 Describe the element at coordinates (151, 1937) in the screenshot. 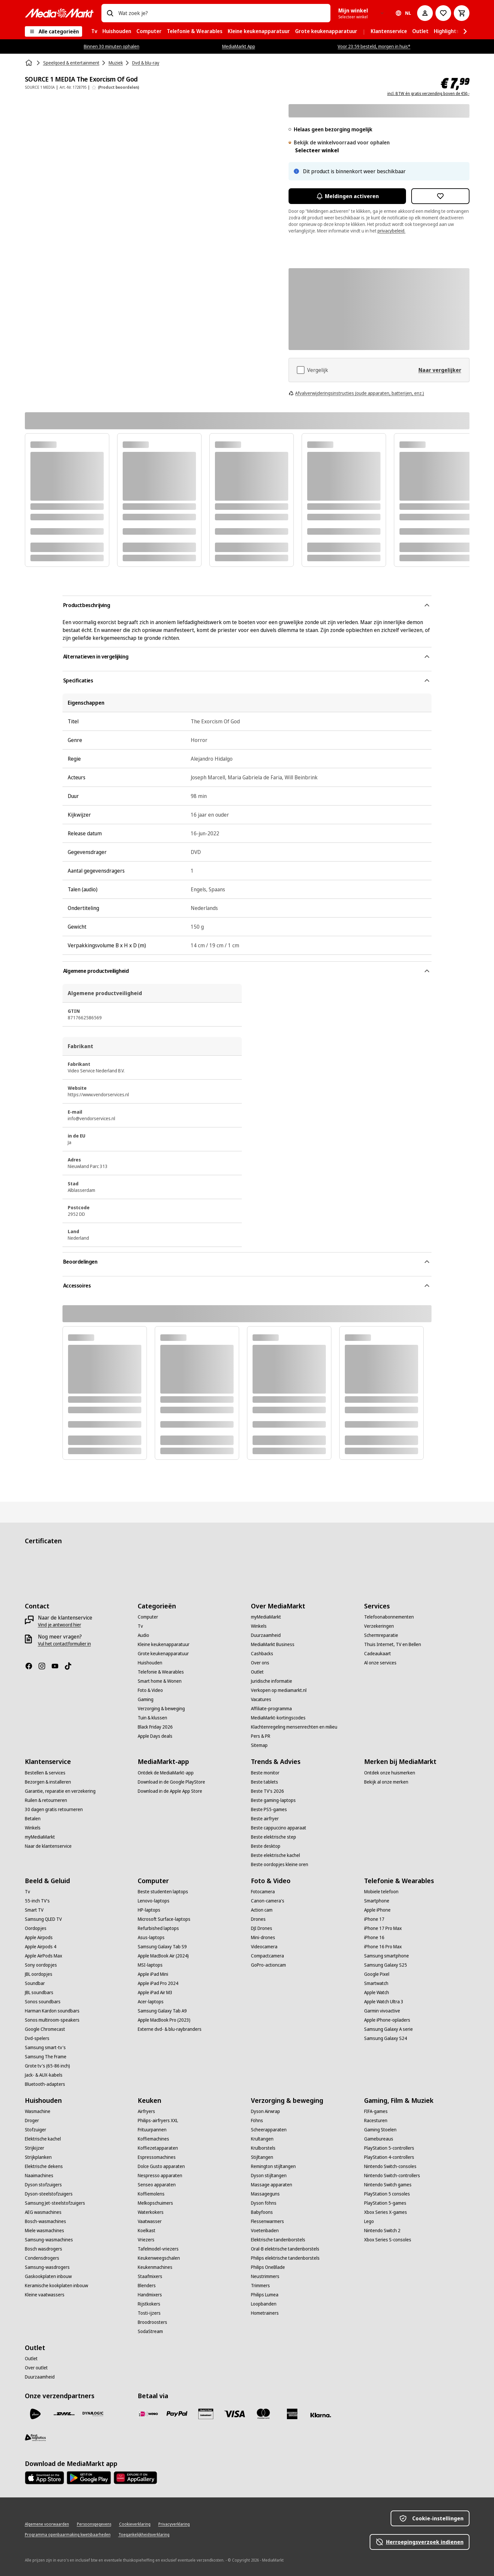

I see `[Asus-laptops]` at that location.